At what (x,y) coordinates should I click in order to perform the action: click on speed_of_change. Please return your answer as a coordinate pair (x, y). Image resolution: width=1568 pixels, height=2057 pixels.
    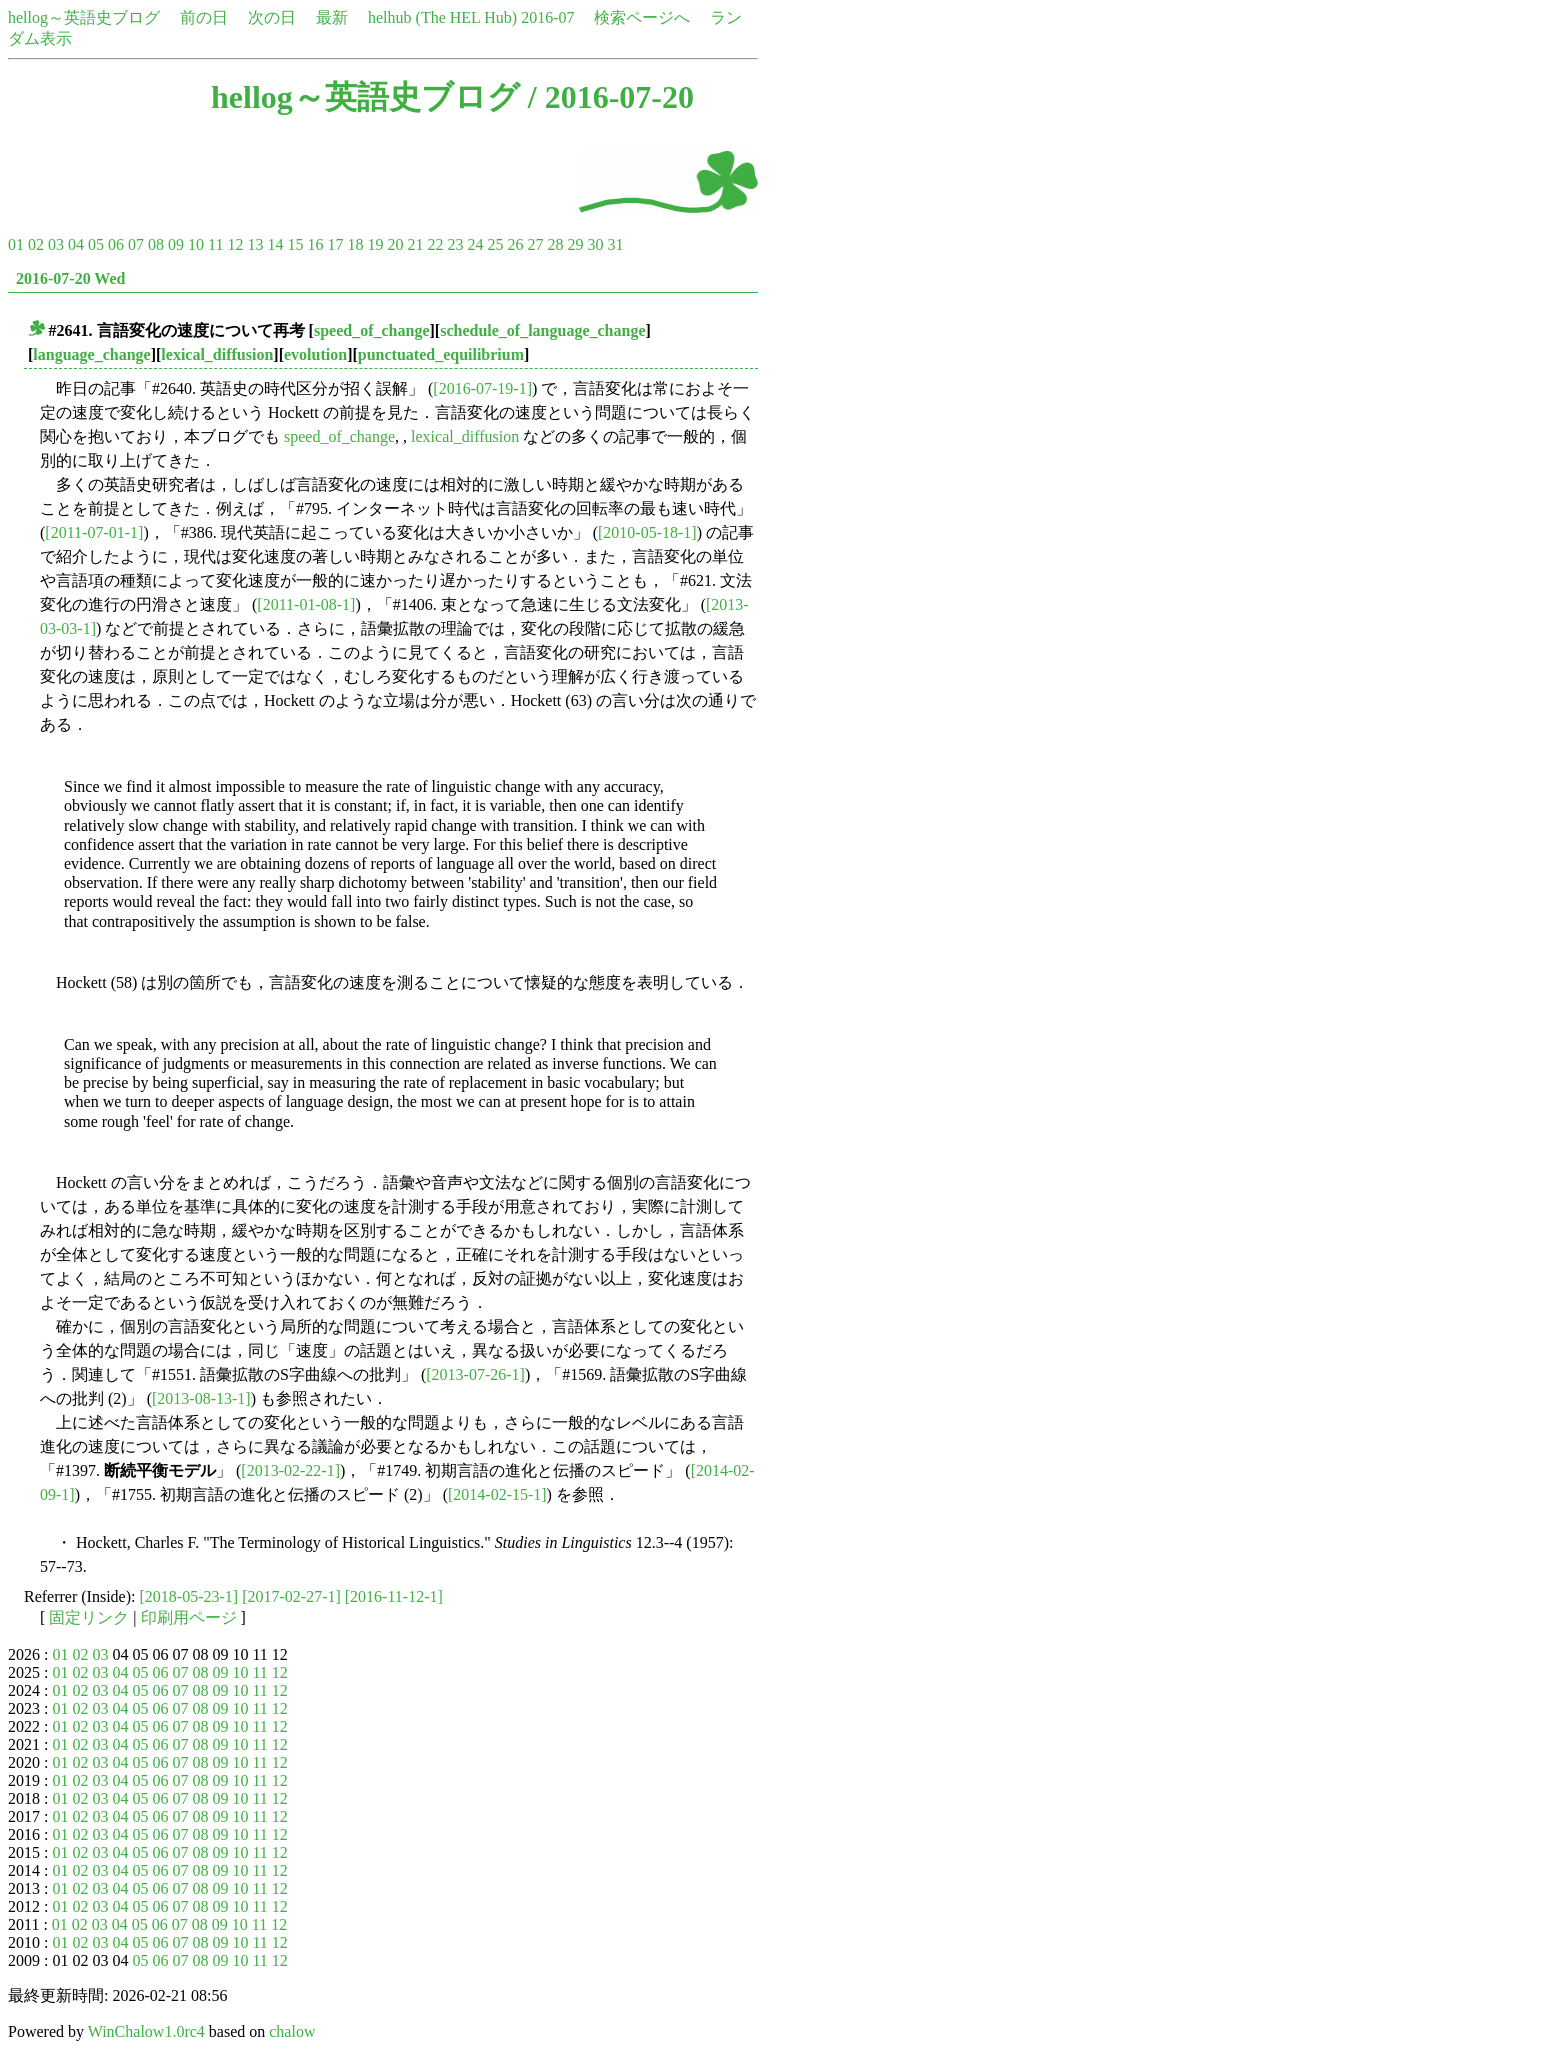
    Looking at the image, I should click on (372, 330).